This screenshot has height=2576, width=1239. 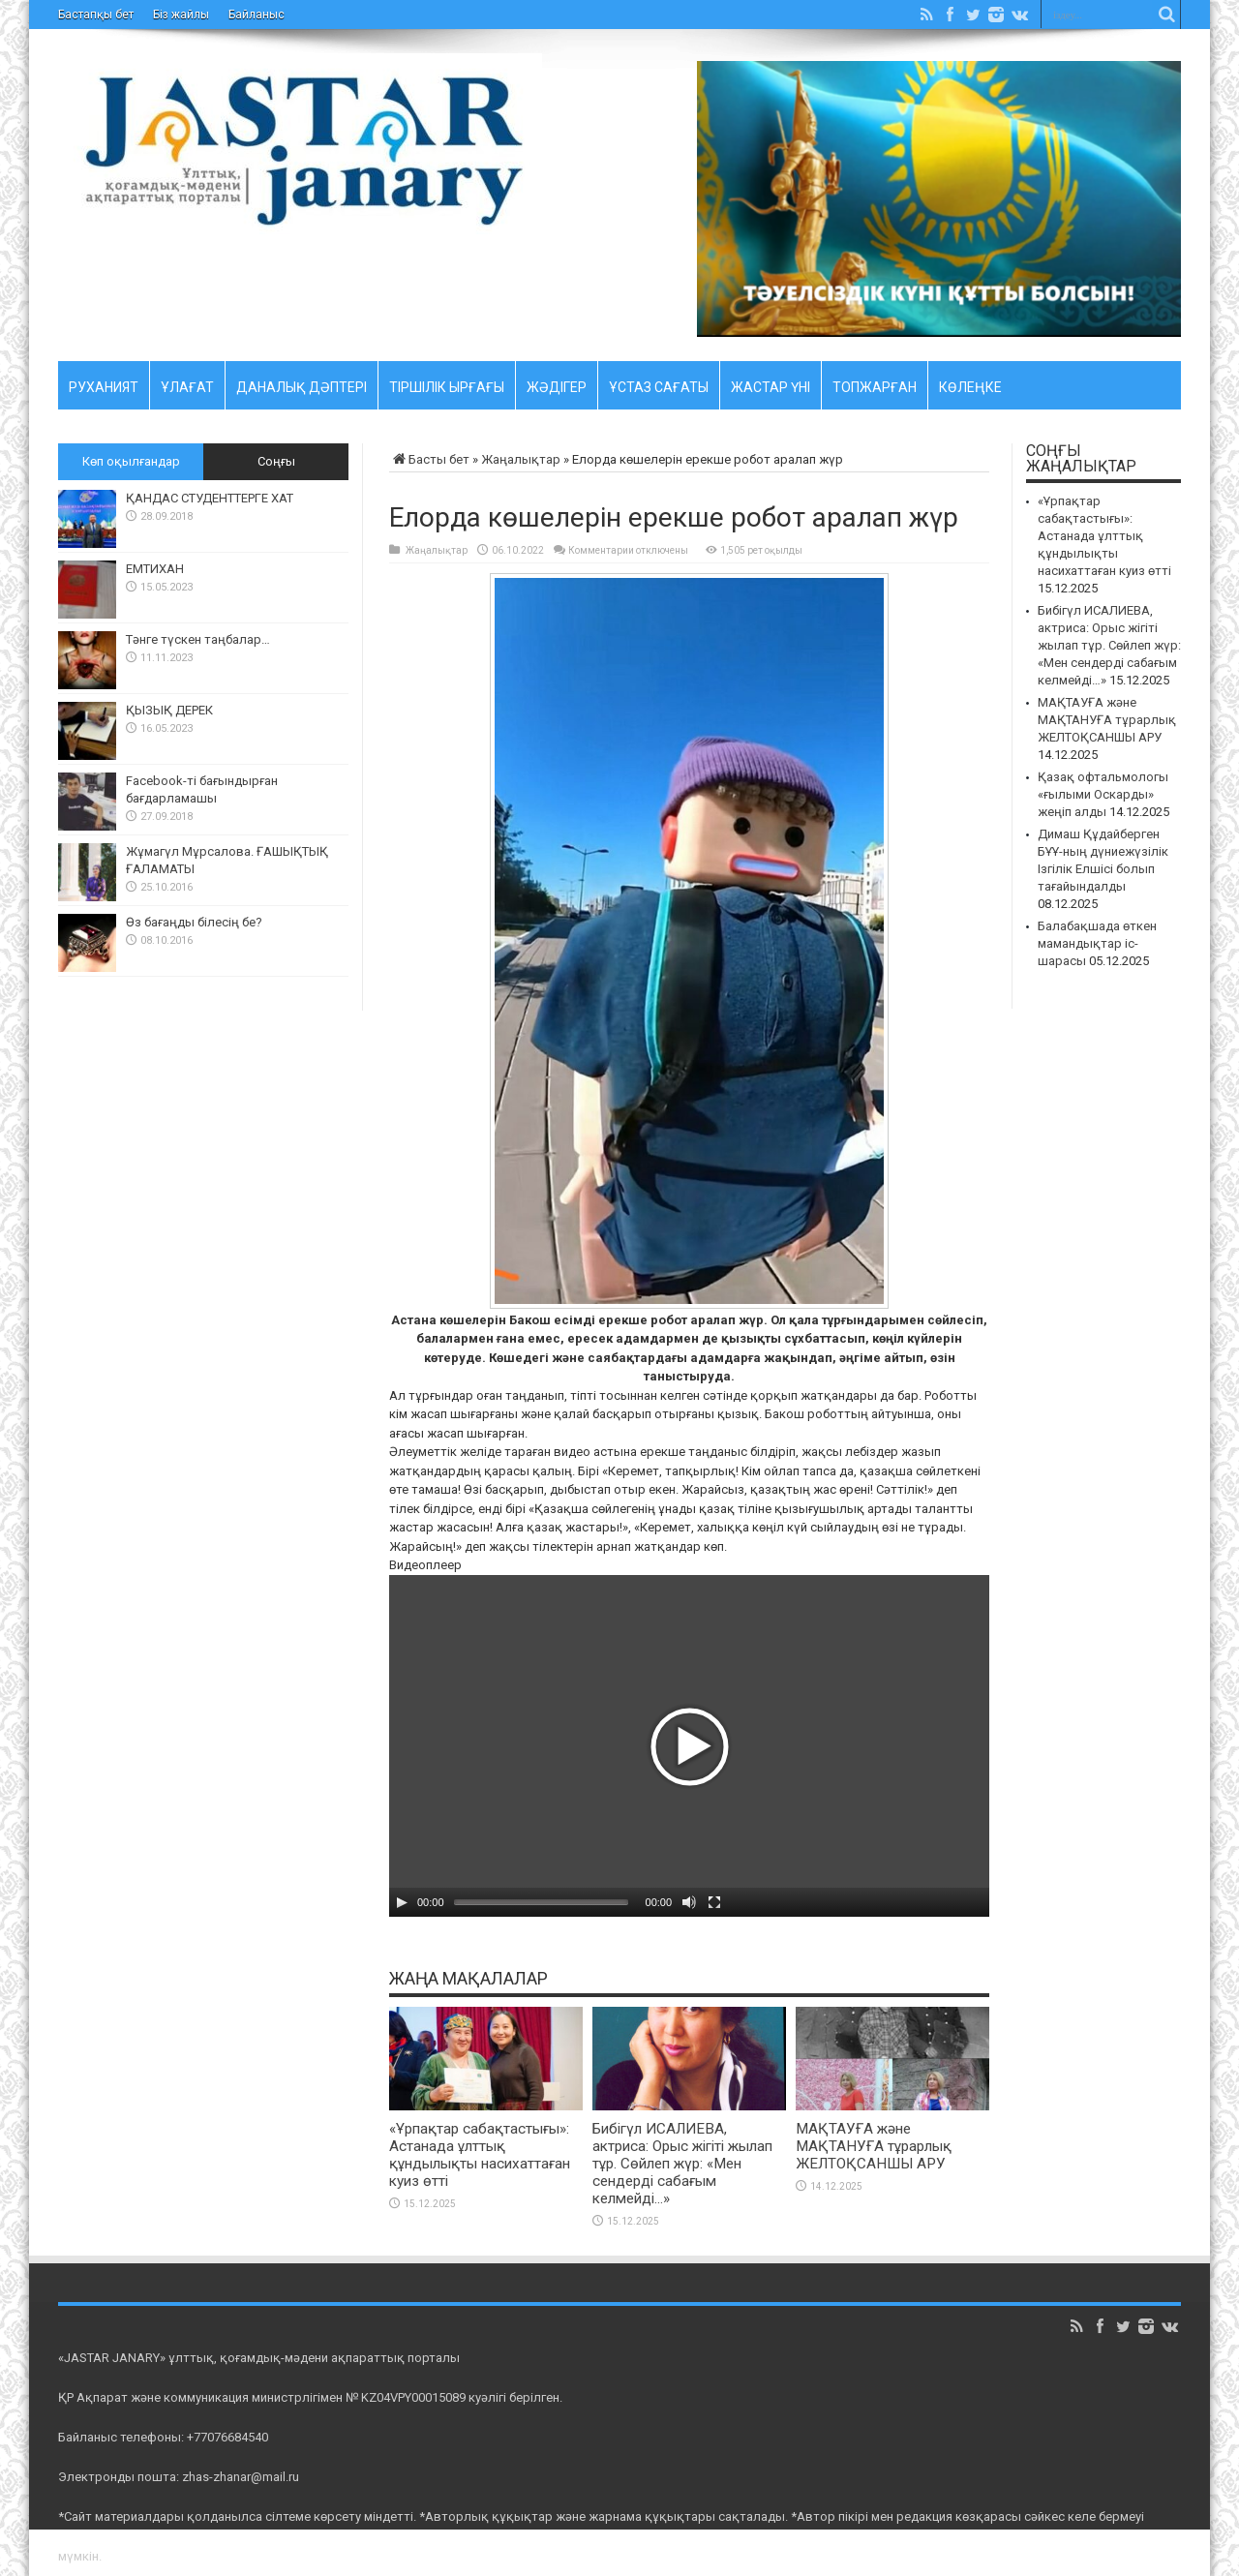 What do you see at coordinates (209, 498) in the screenshot?
I see `ҚАНДАС СТУДЕНТТЕРГЕ ХАТ` at bounding box center [209, 498].